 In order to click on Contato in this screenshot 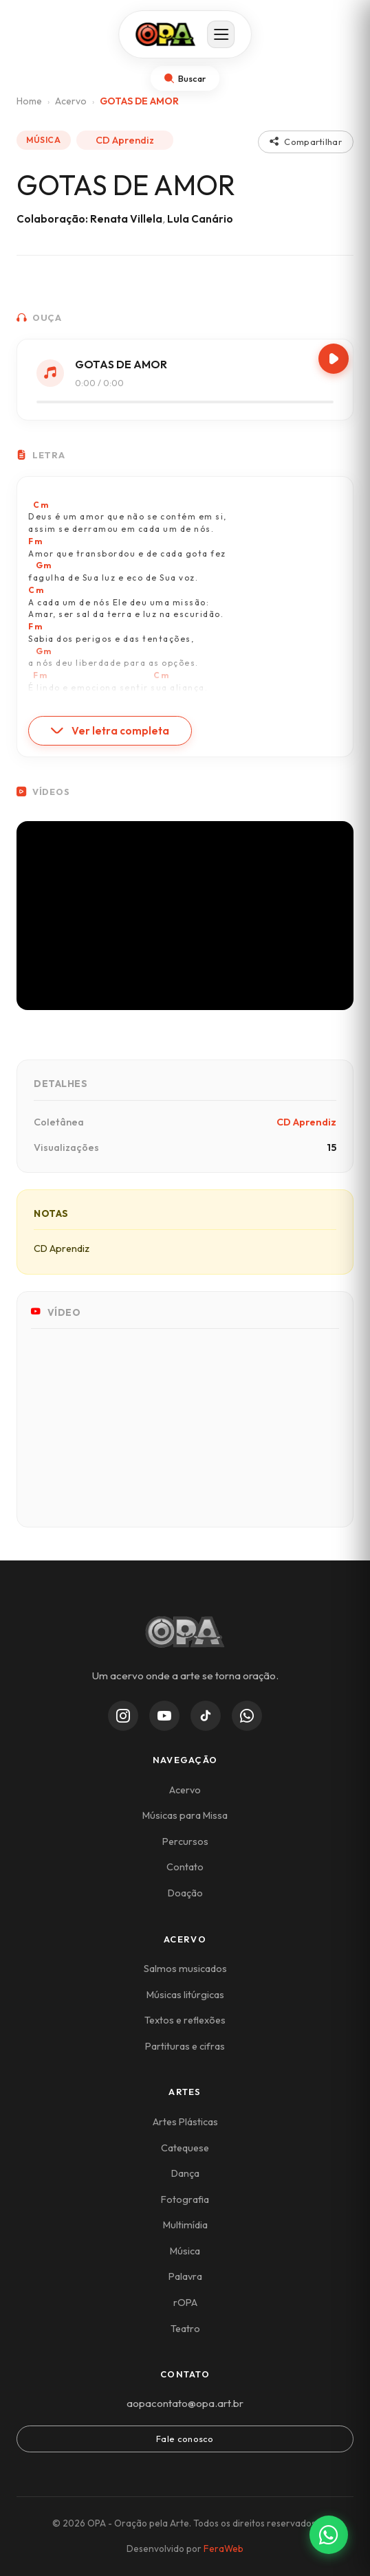, I will do `click(185, 1867)`.